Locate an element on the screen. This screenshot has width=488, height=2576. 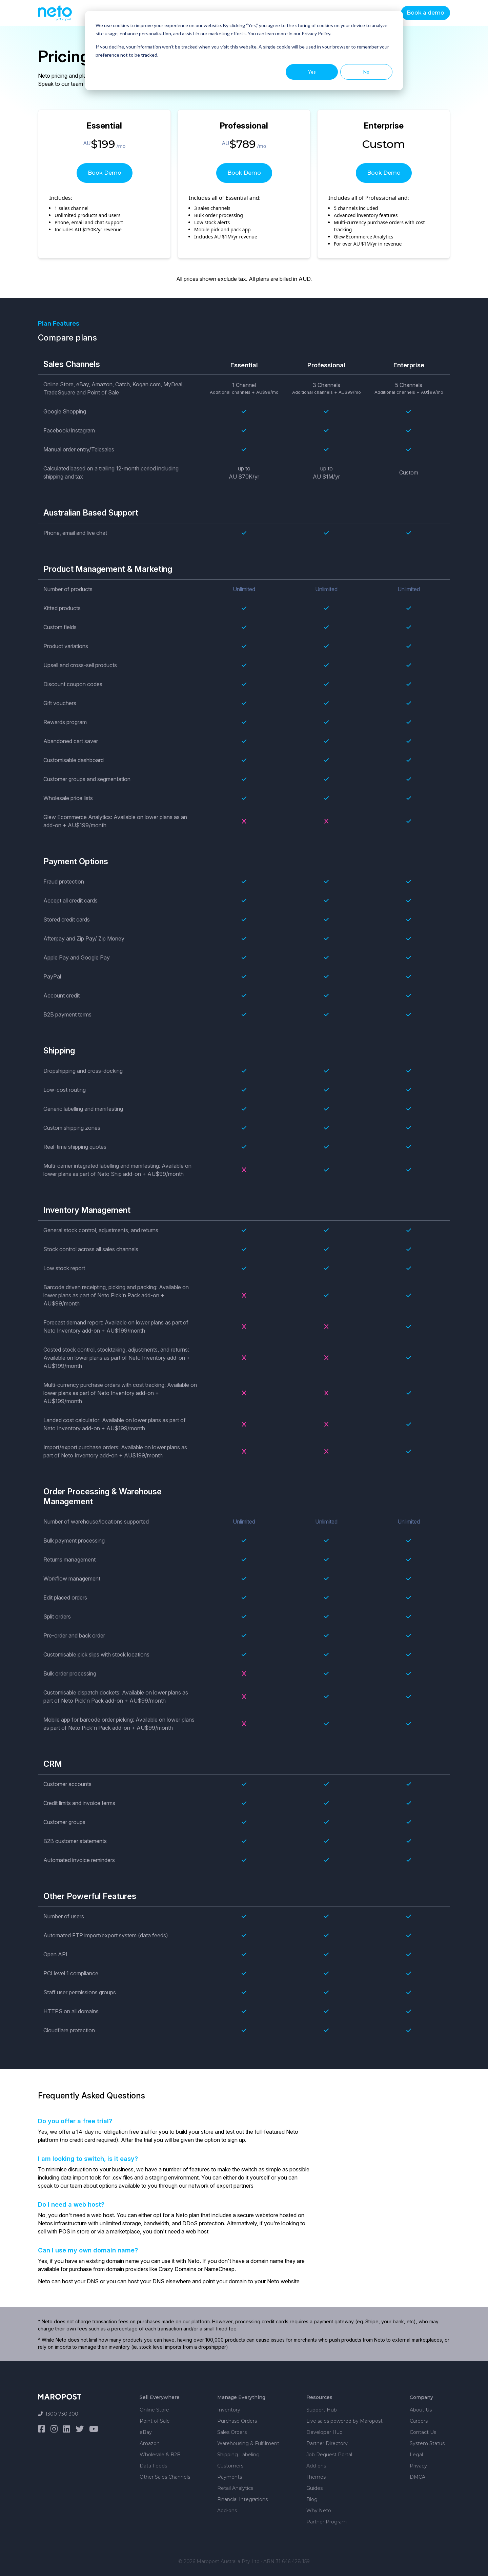
Book Demo is located at coordinates (104, 173).